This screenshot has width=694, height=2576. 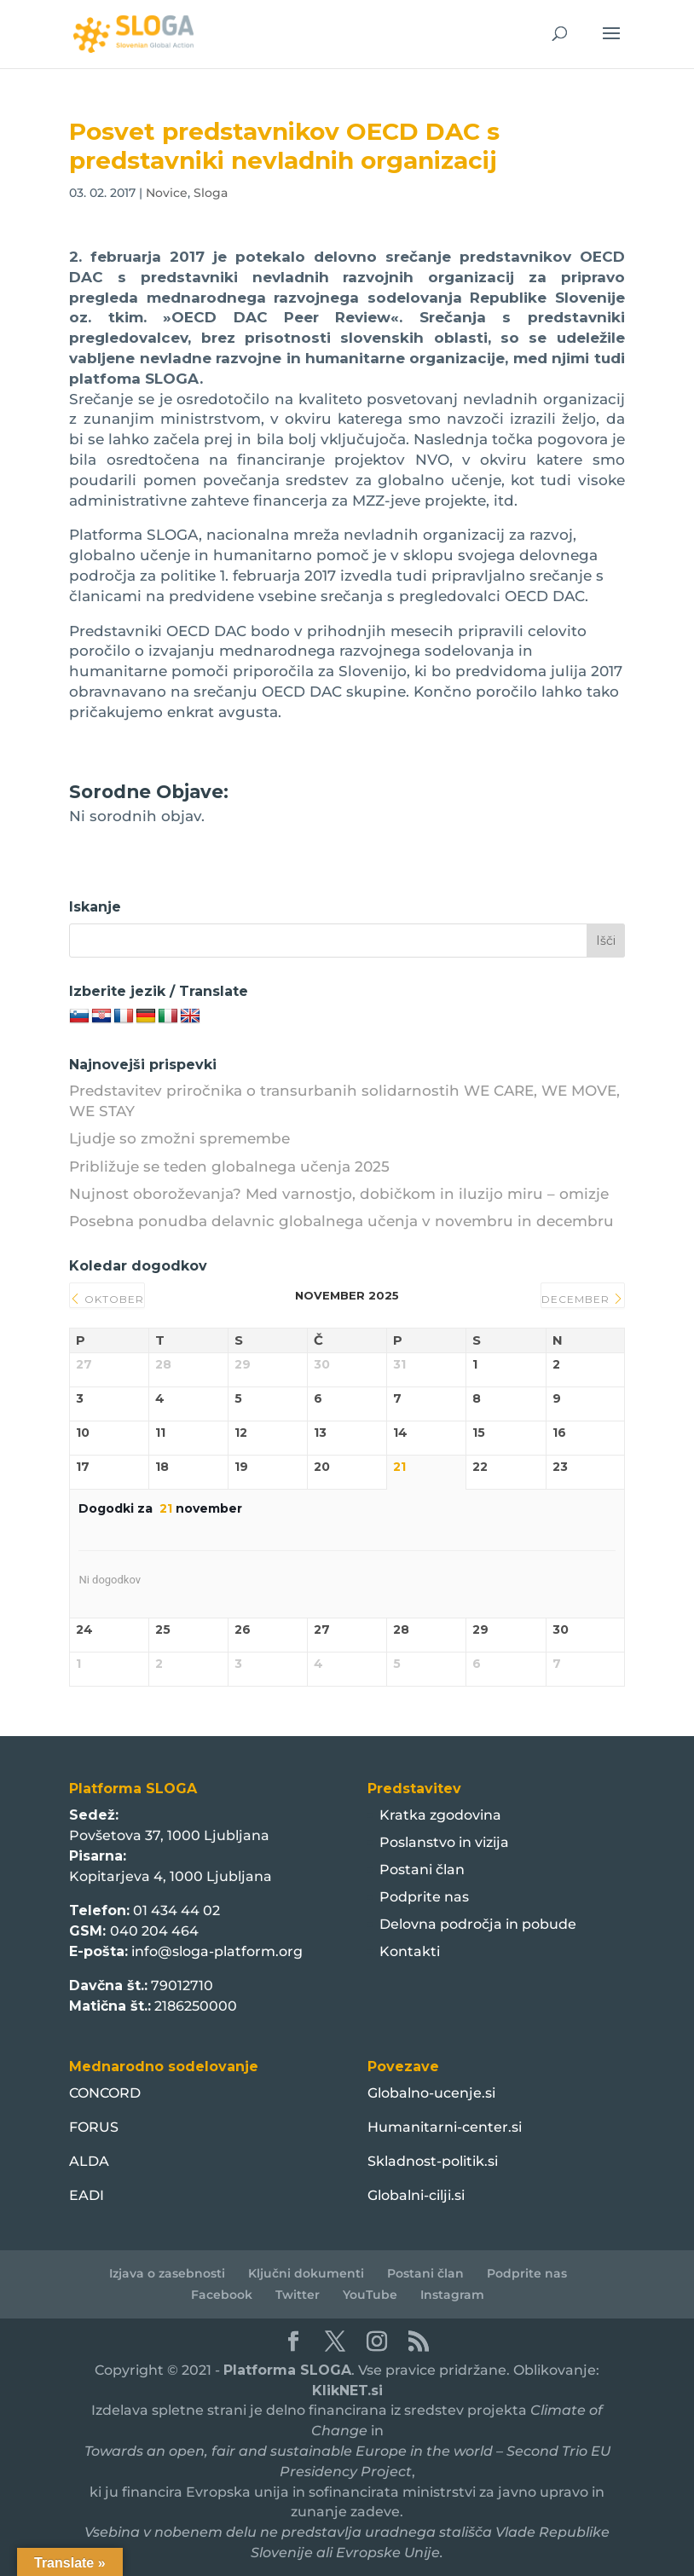 I want to click on Platforma SLOGA, so click(x=287, y=2370).